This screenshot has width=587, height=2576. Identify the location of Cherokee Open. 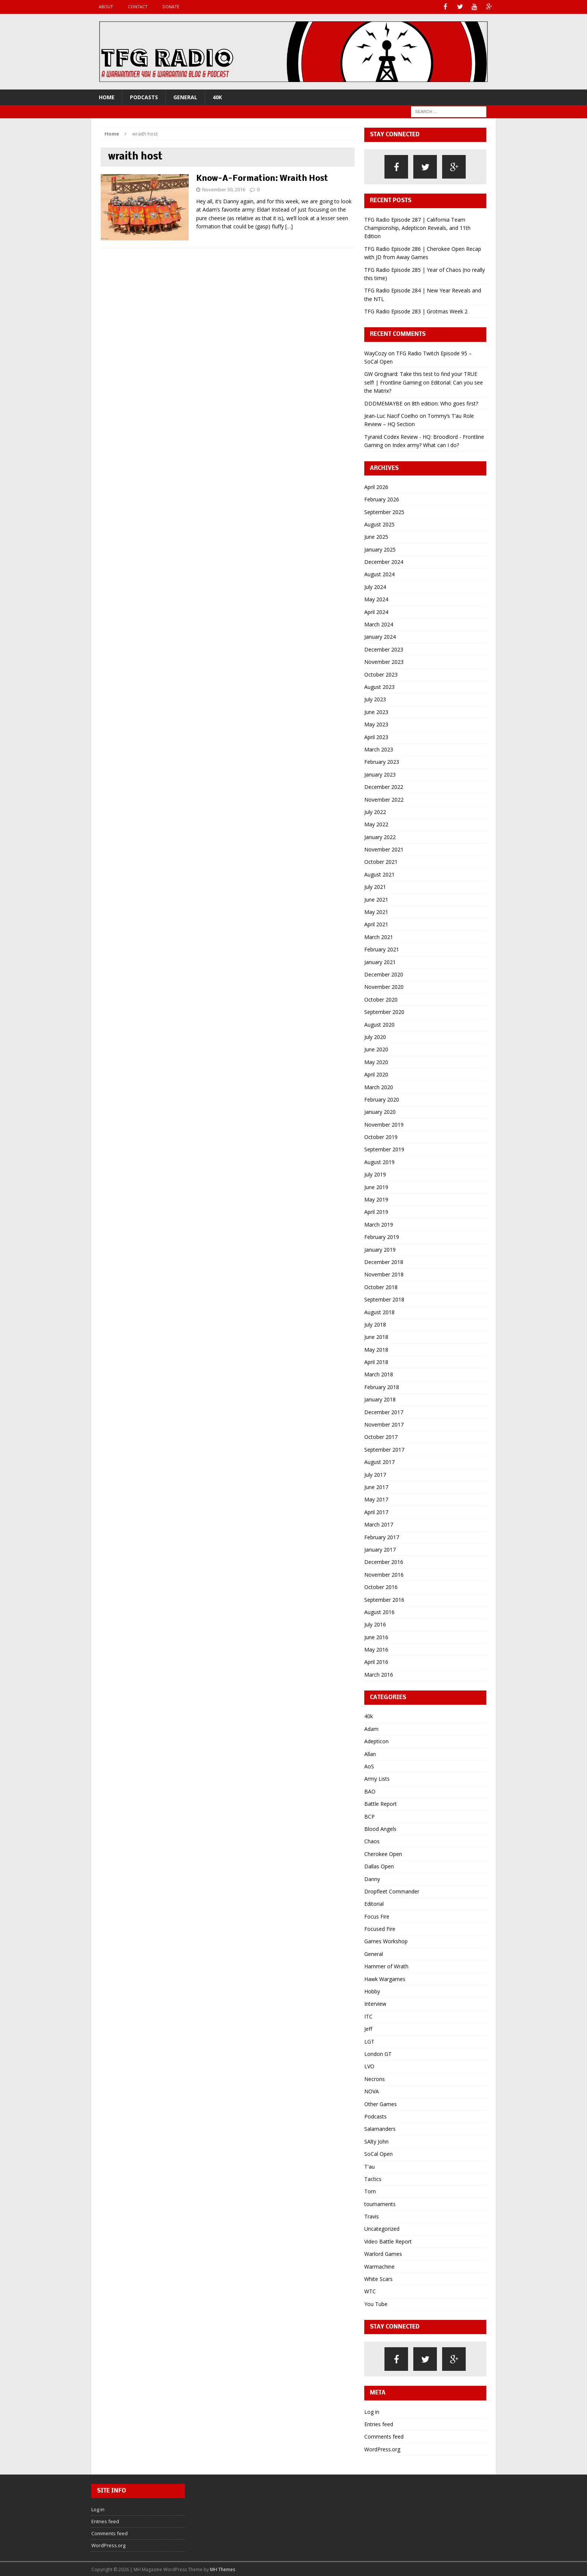
(383, 1853).